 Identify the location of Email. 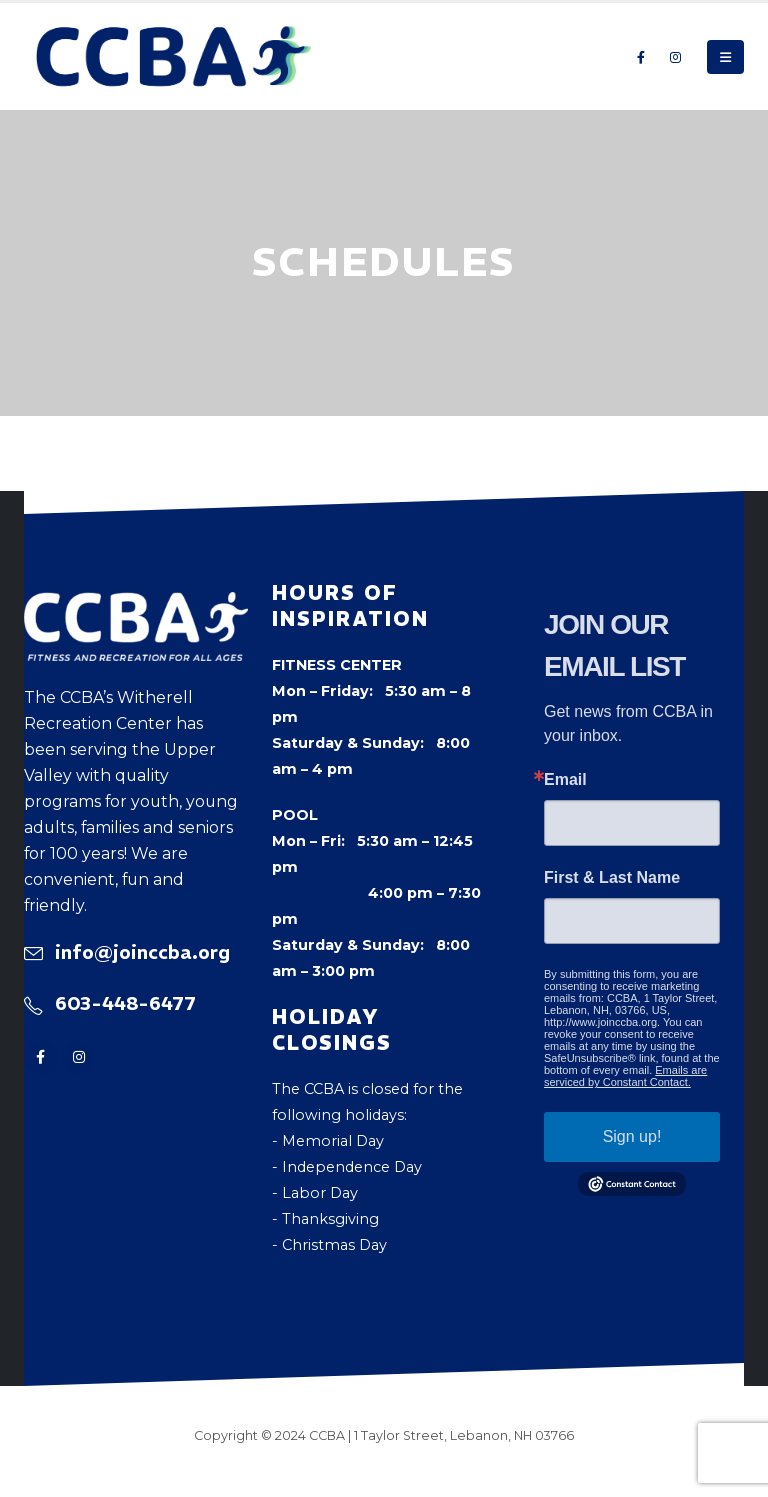
(565, 780).